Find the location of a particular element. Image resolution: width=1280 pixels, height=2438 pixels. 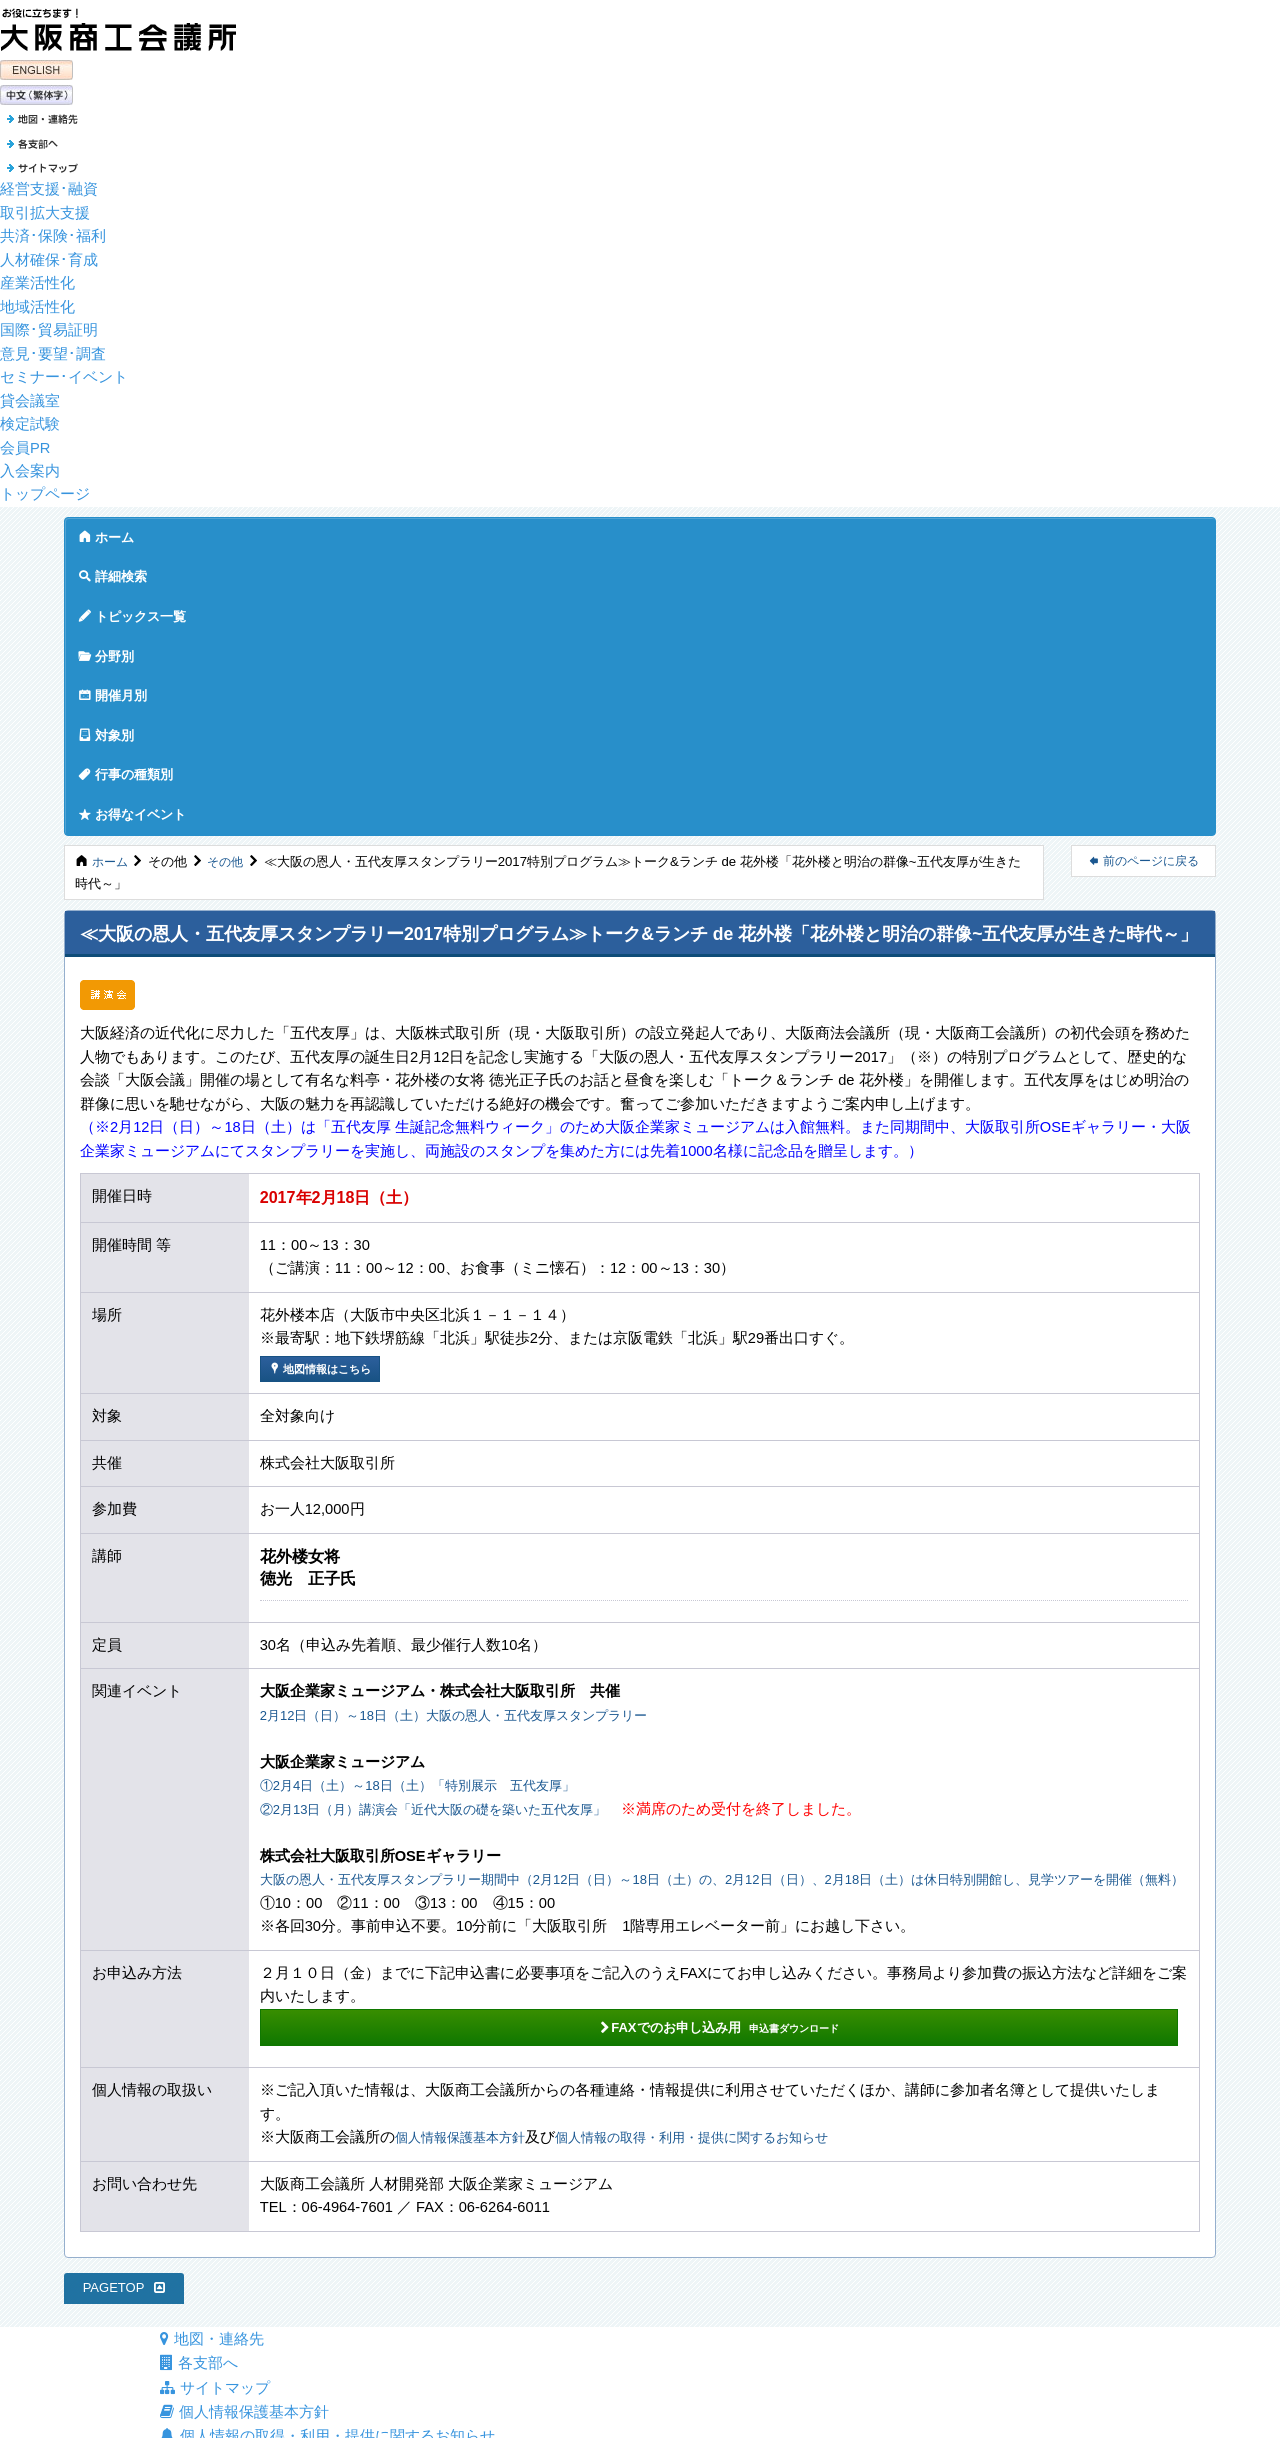

貸会議室 is located at coordinates (30, 396).